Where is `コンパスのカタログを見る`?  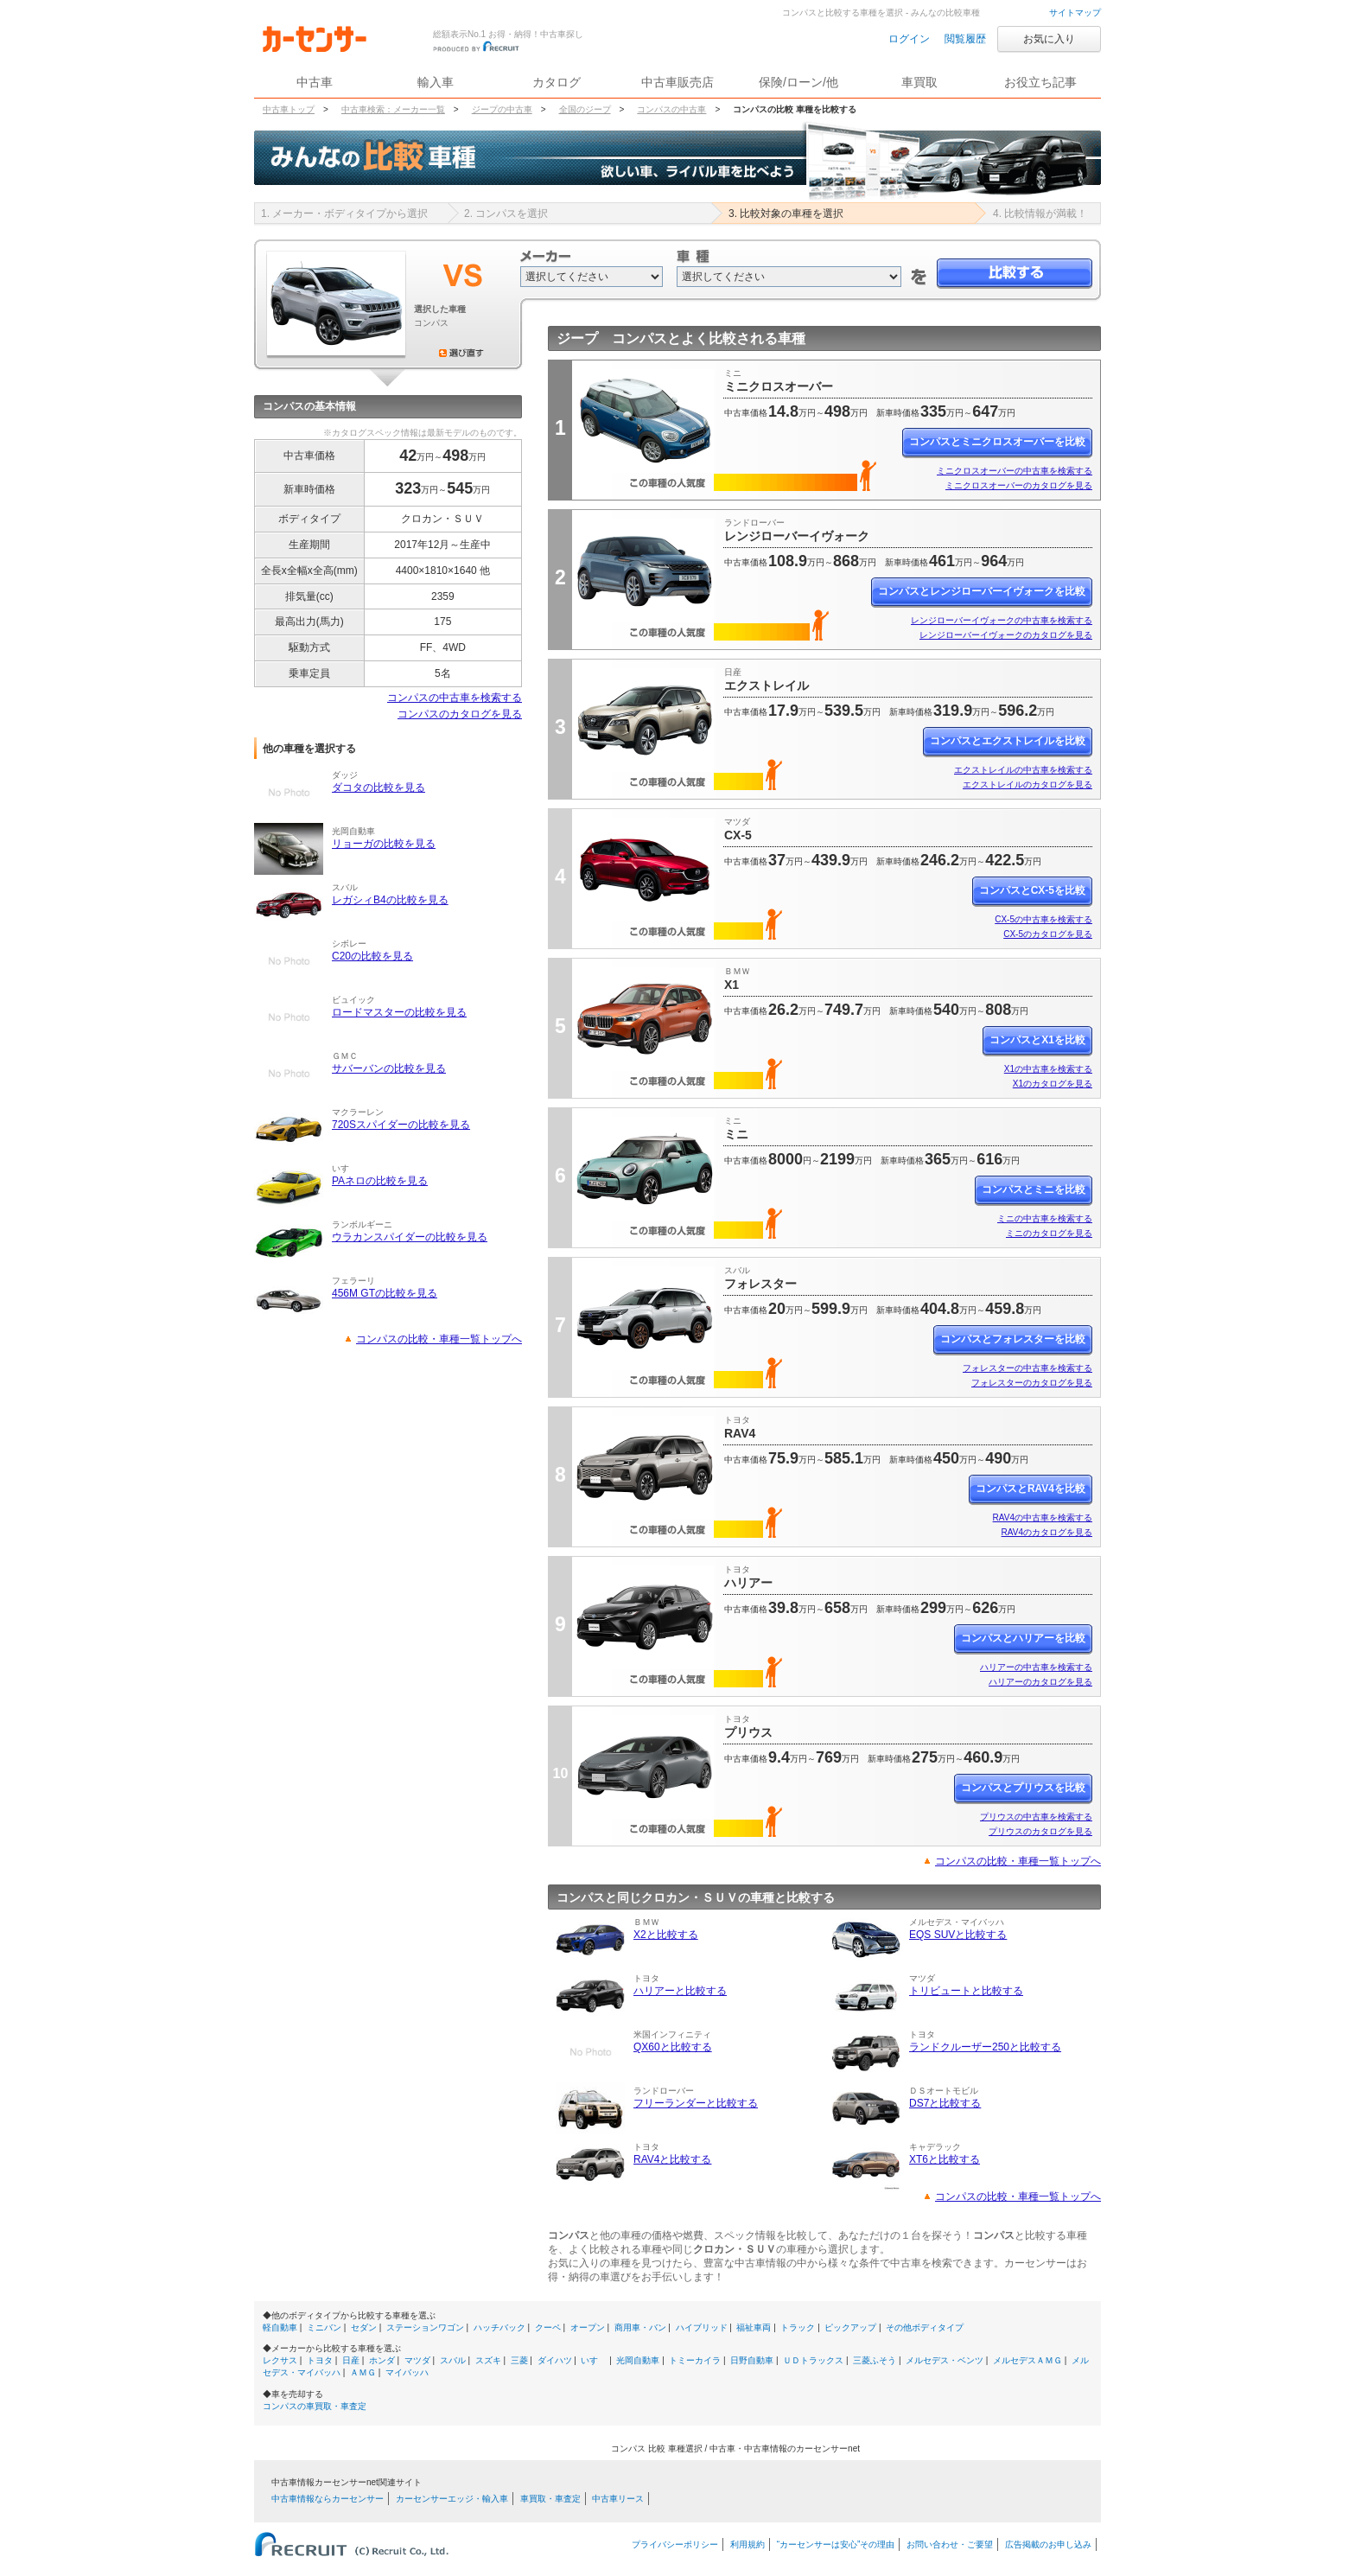 コンパスのカタログを見る is located at coordinates (460, 714).